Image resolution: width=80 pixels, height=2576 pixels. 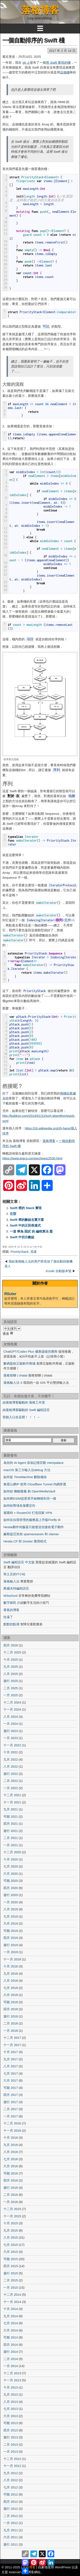 I want to click on 九月 2012, so click(x=10, y=2473).